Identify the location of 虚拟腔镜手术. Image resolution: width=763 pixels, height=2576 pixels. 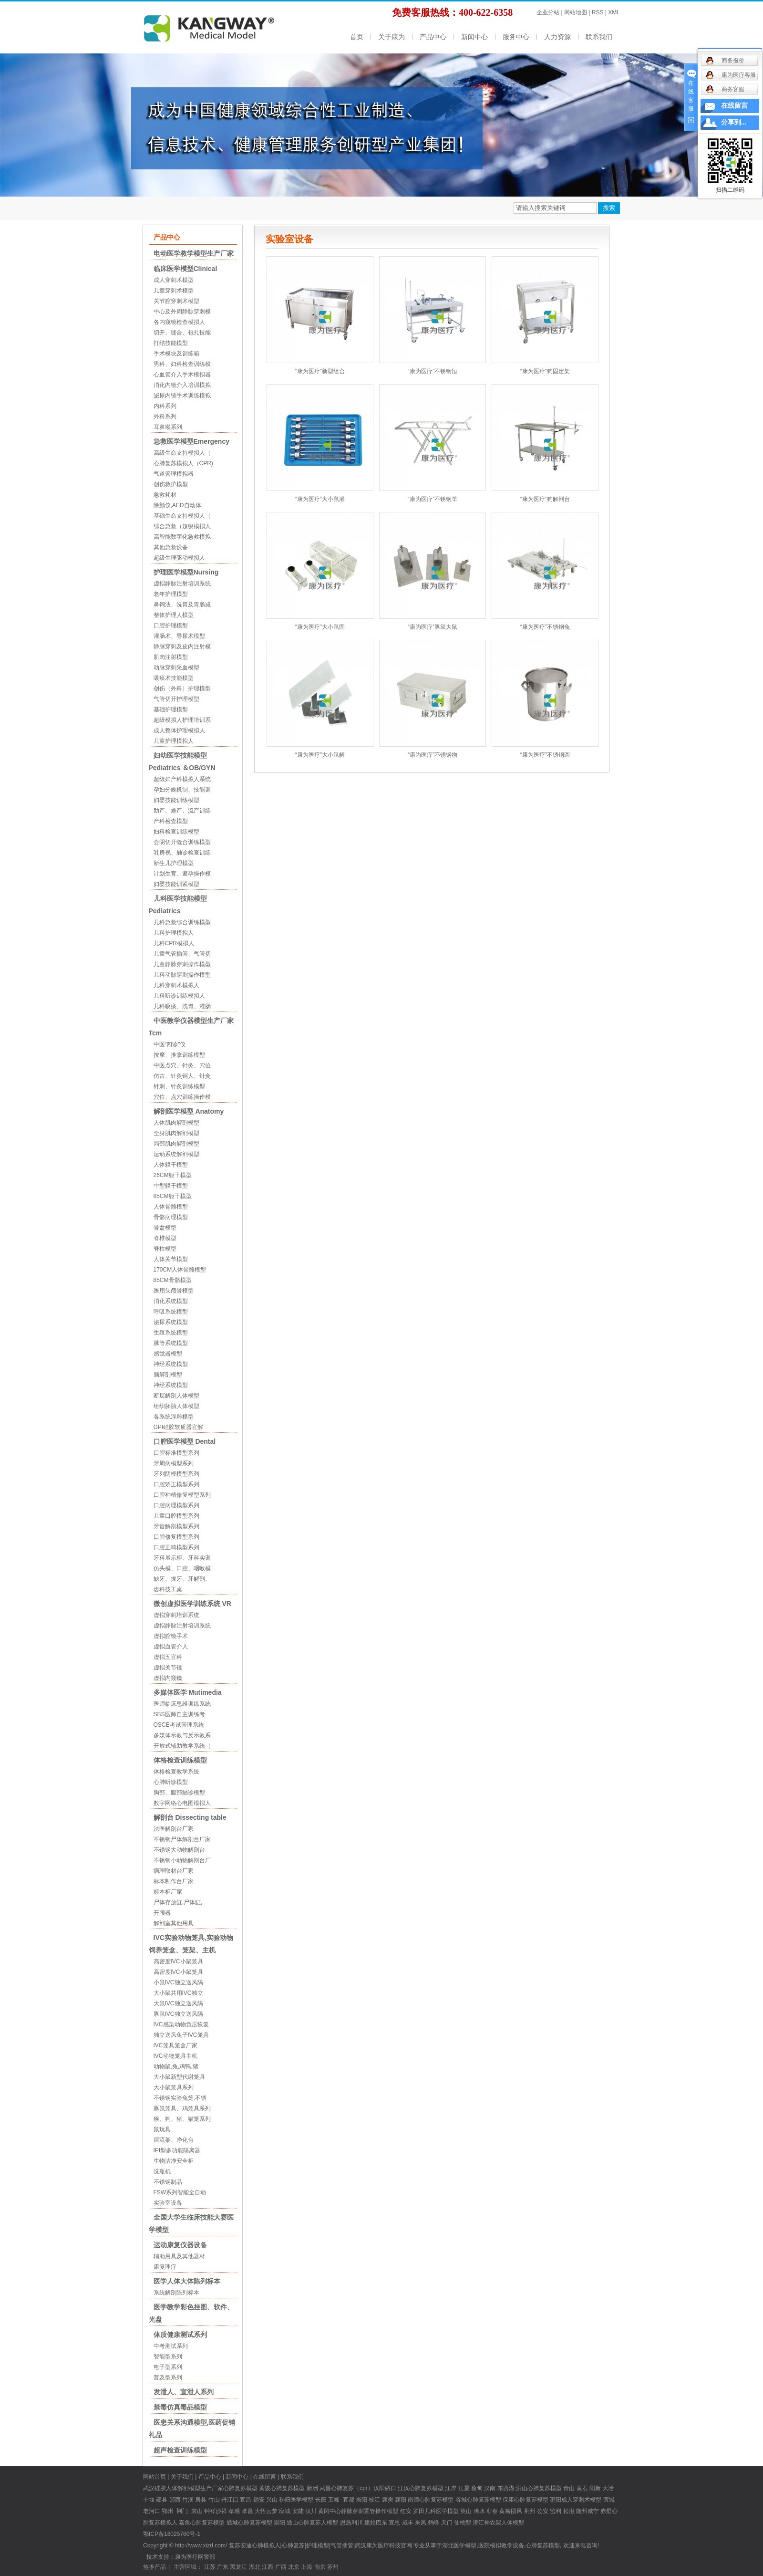
(171, 1636).